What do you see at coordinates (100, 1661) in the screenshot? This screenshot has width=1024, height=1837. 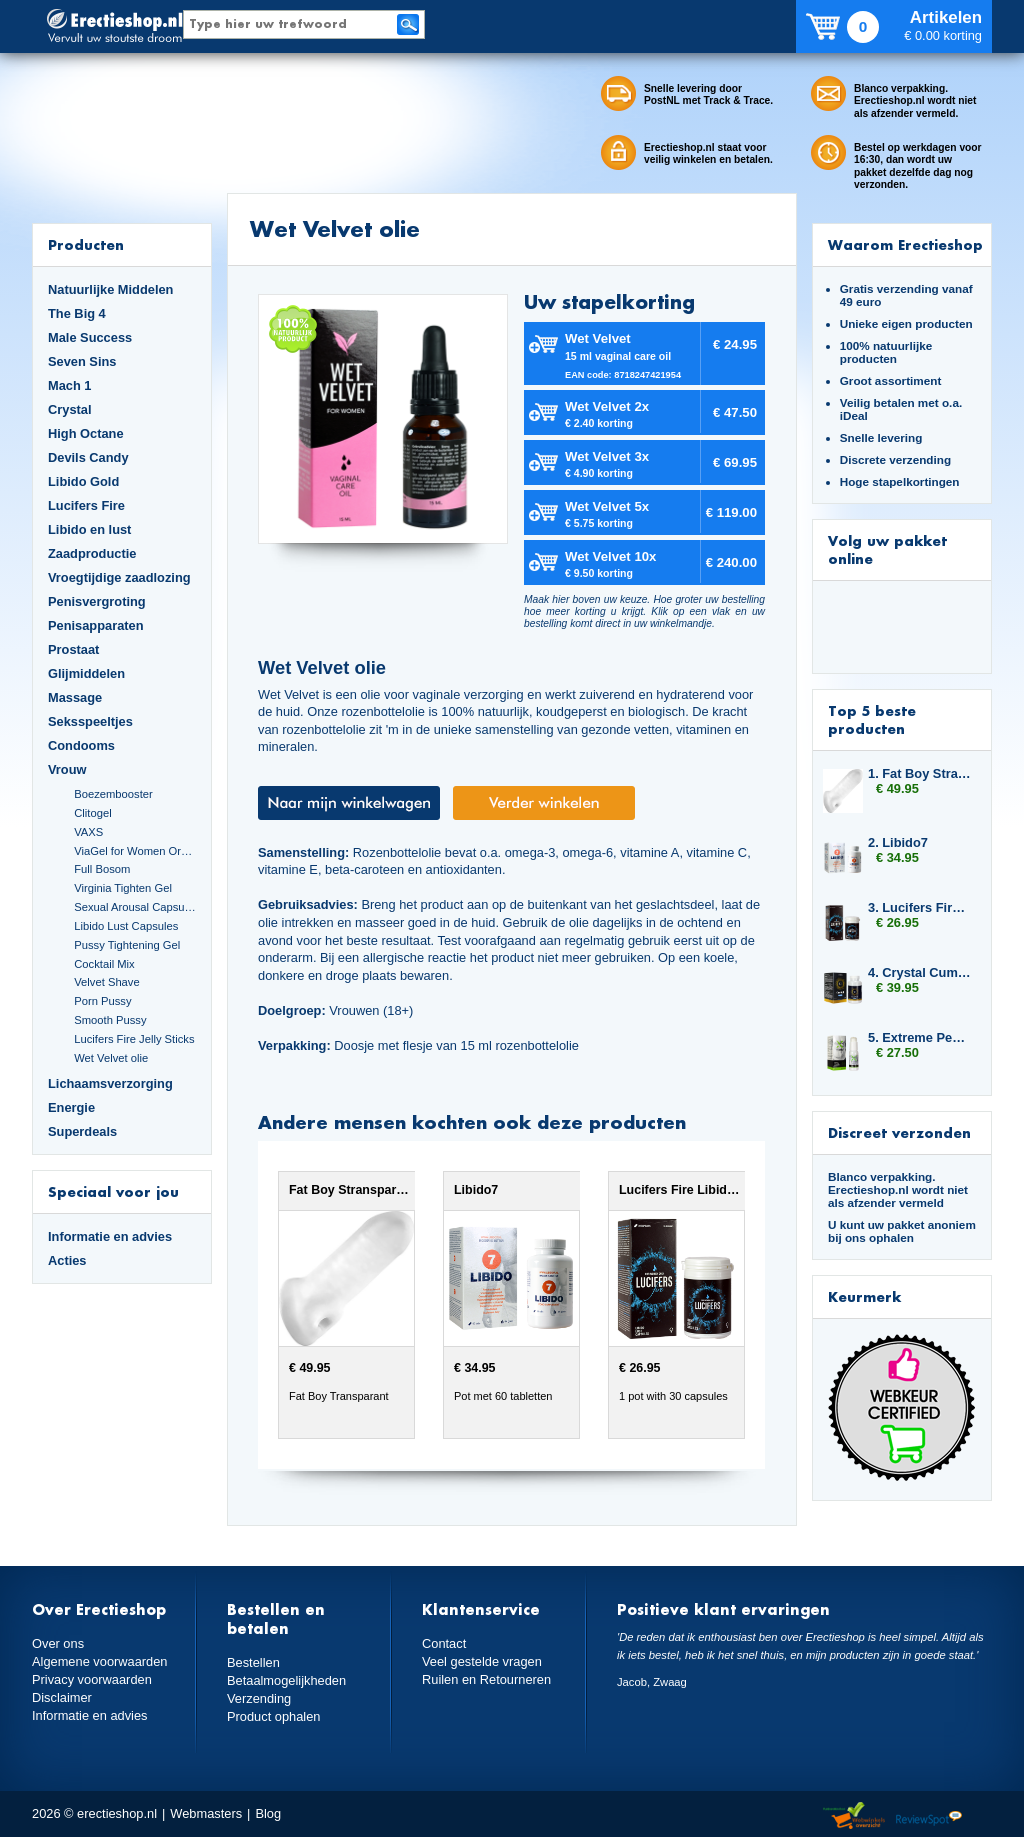 I see `Algemene voorwaarden` at bounding box center [100, 1661].